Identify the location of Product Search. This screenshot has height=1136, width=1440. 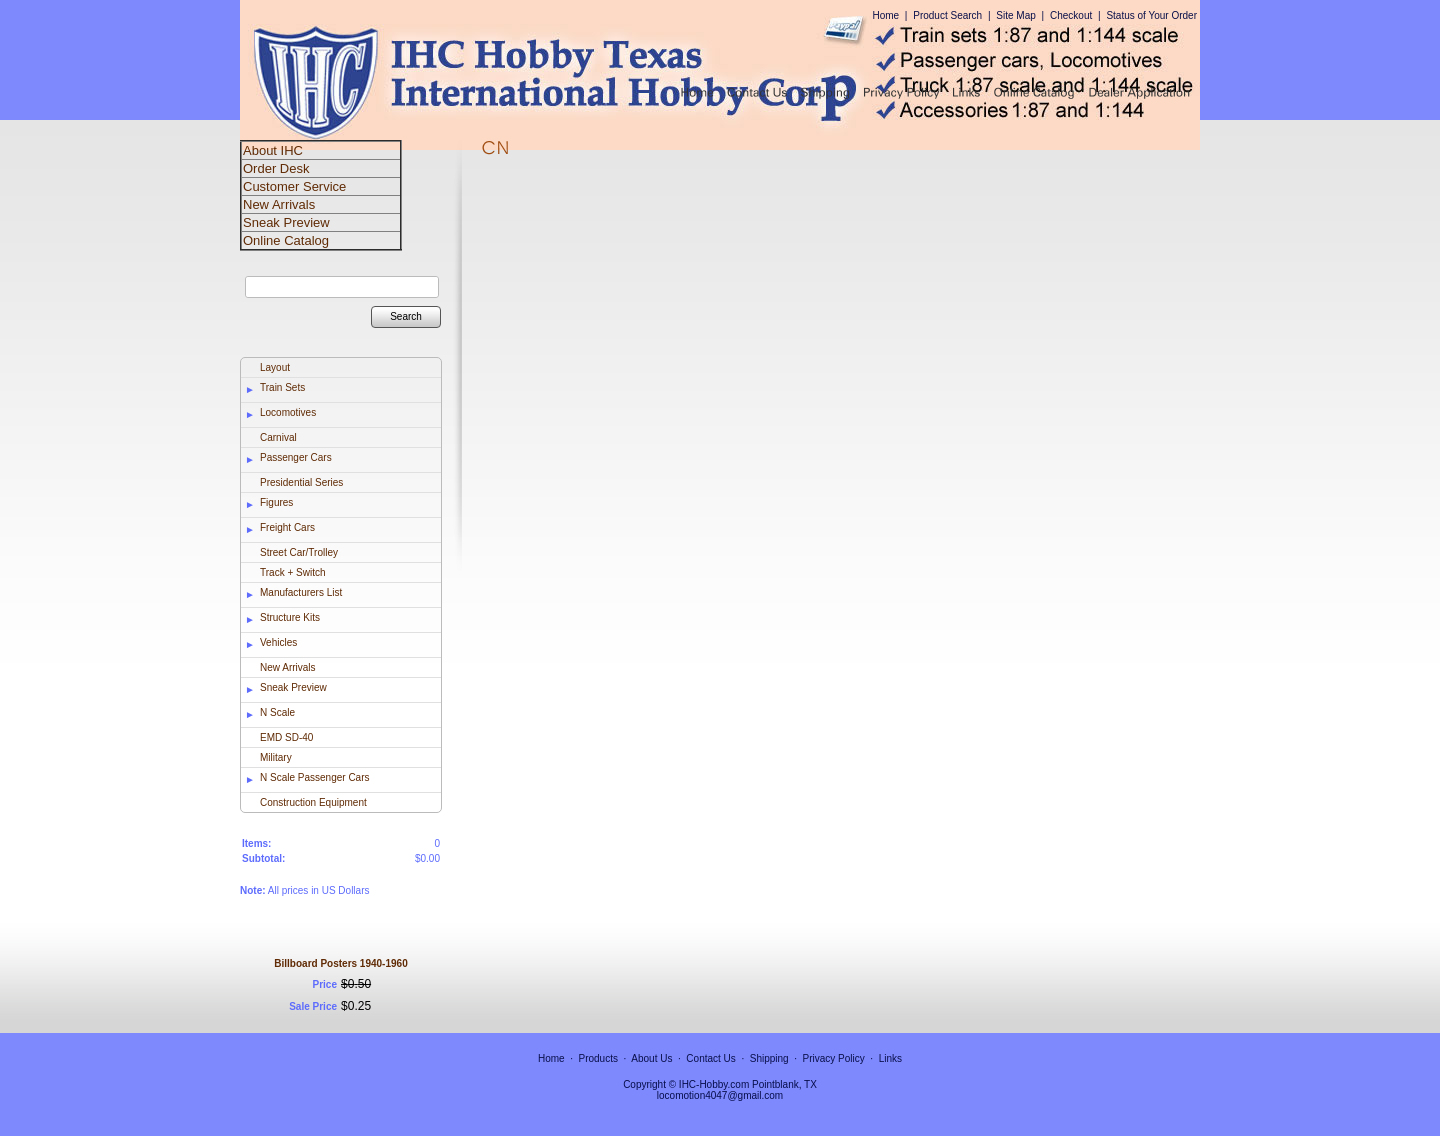
(947, 15).